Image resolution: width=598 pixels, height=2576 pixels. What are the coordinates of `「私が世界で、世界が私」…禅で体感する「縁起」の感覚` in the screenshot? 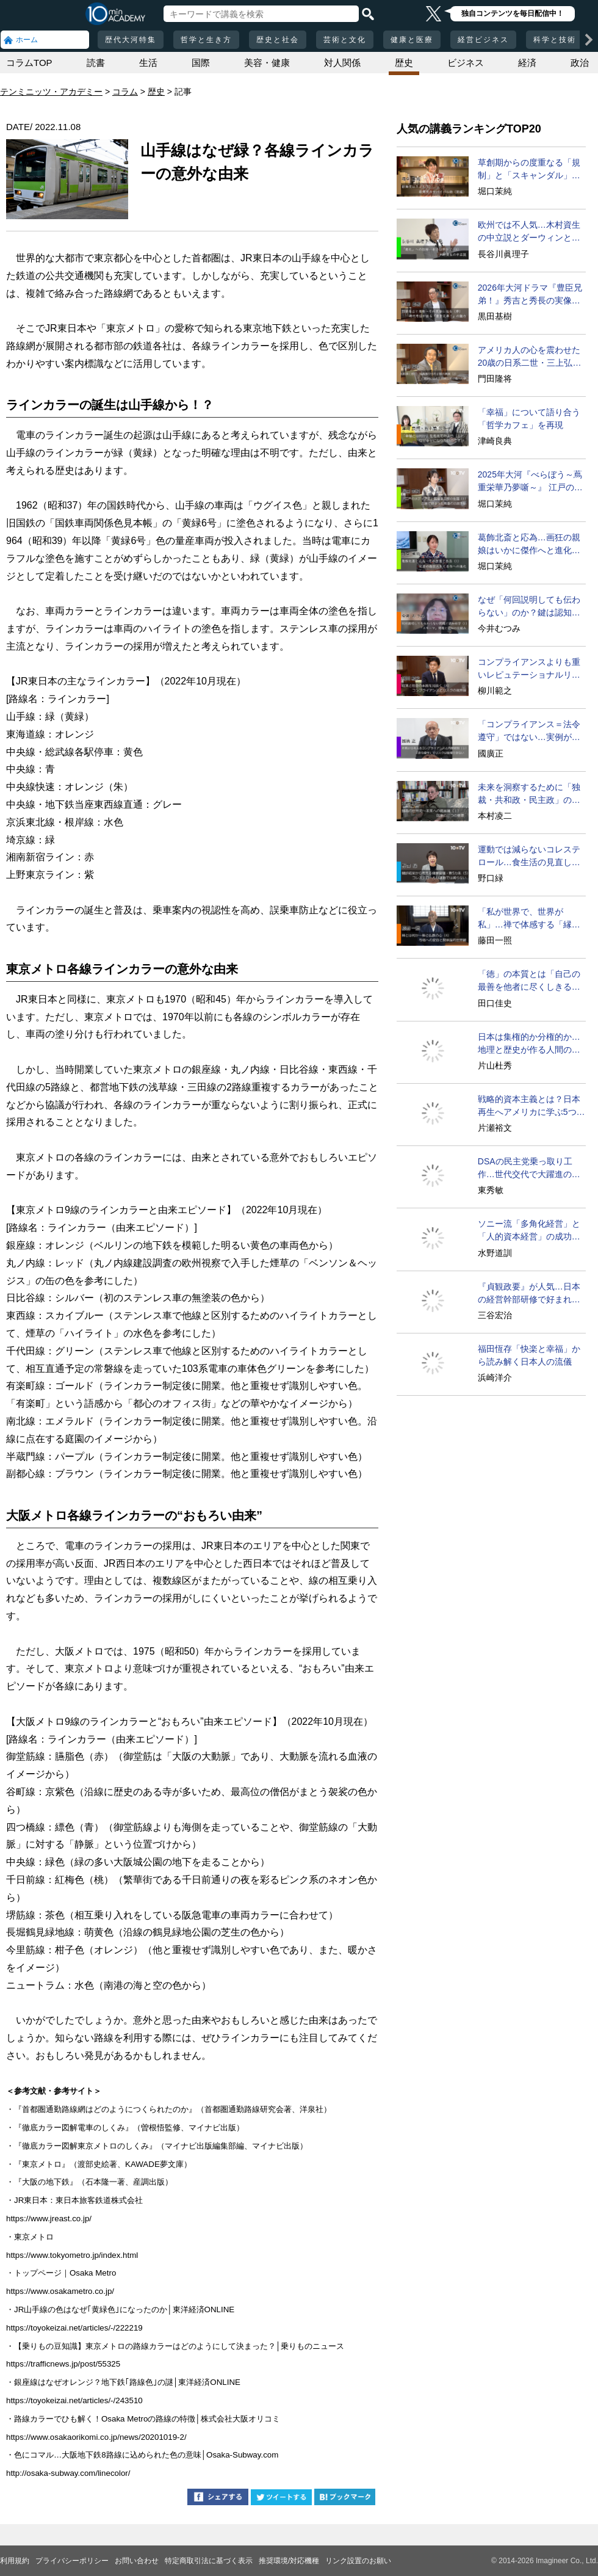 It's located at (525, 919).